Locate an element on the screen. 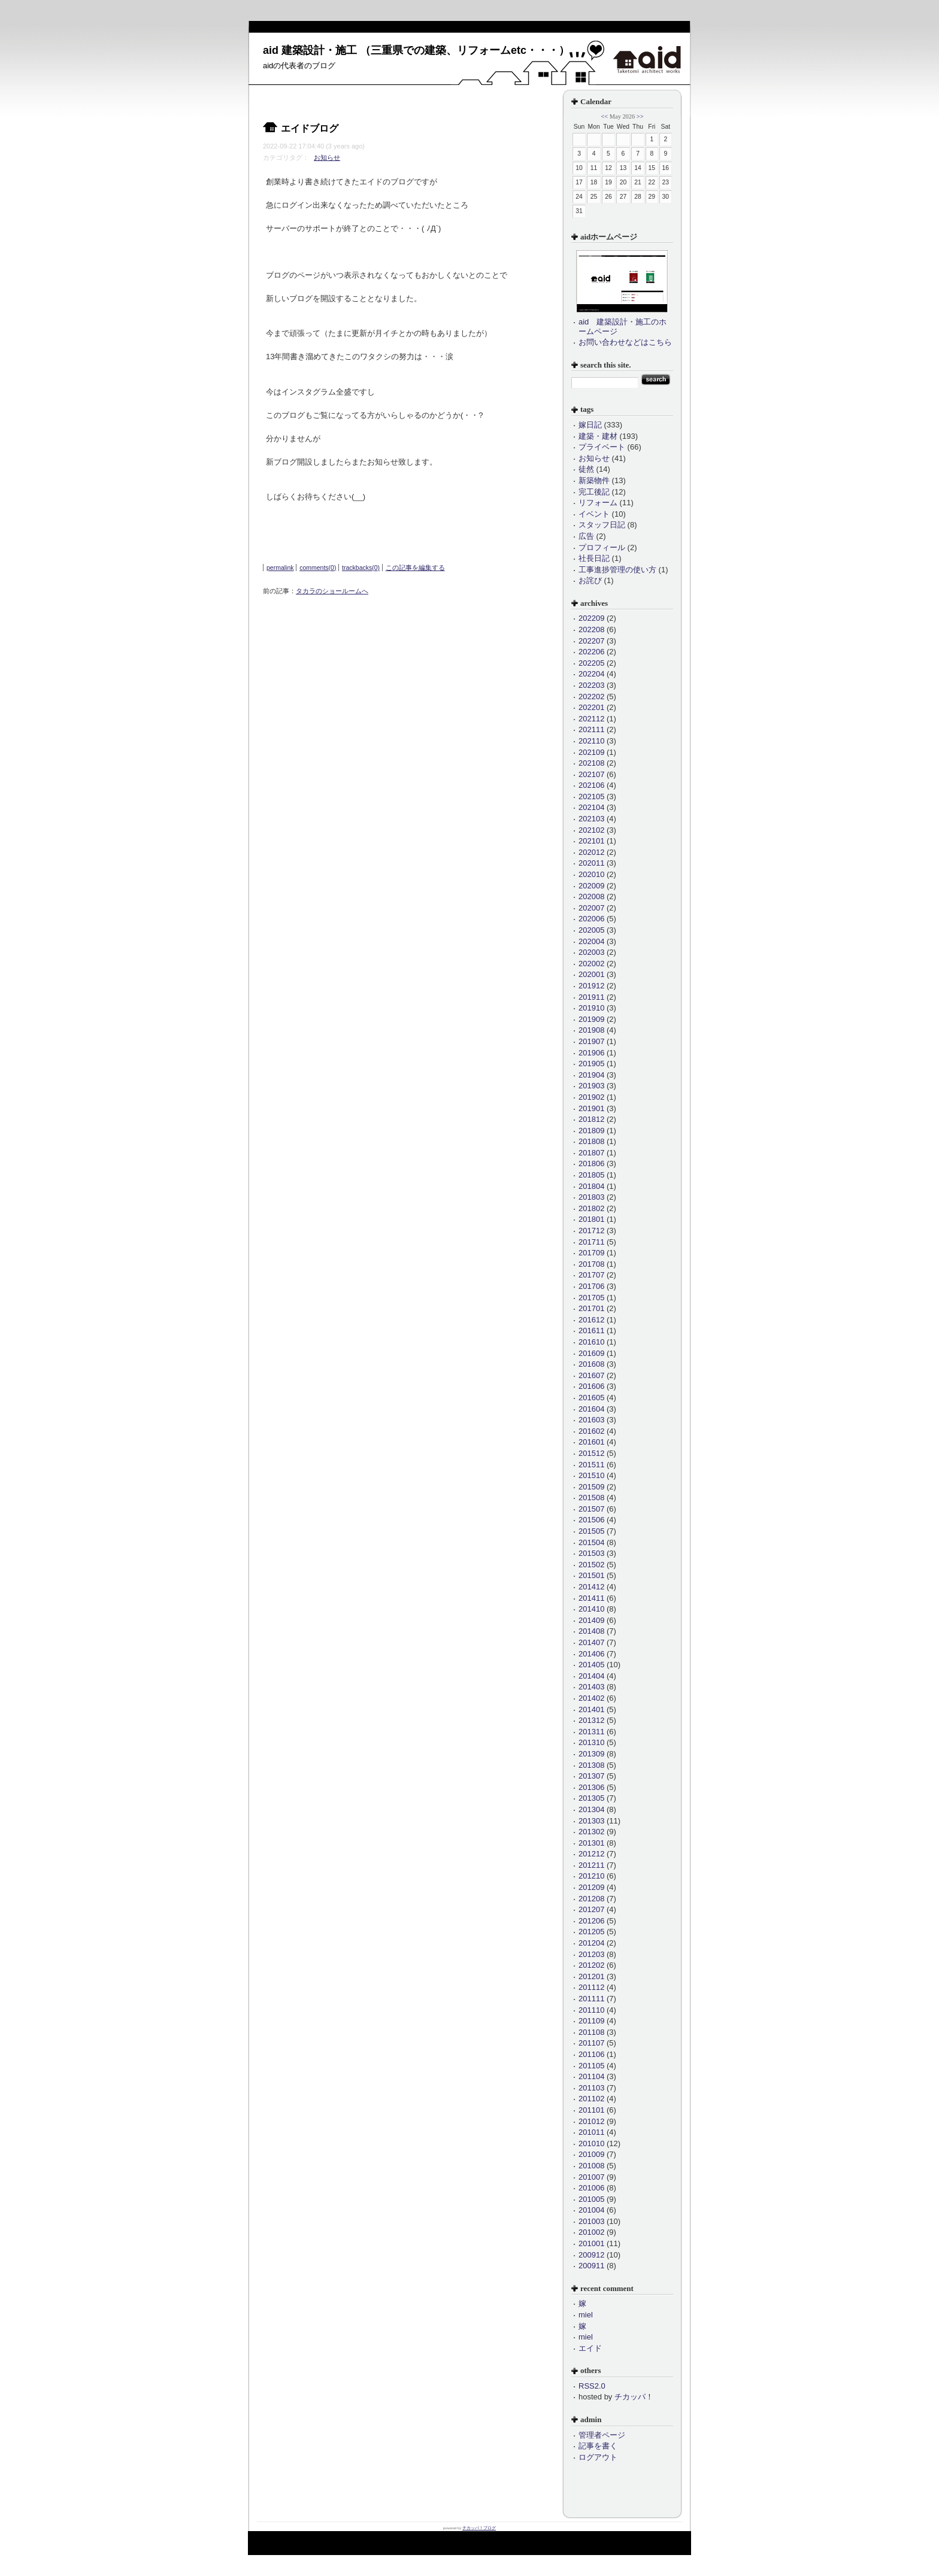 The height and width of the screenshot is (2576, 939). 建築・建材 is located at coordinates (597, 436).